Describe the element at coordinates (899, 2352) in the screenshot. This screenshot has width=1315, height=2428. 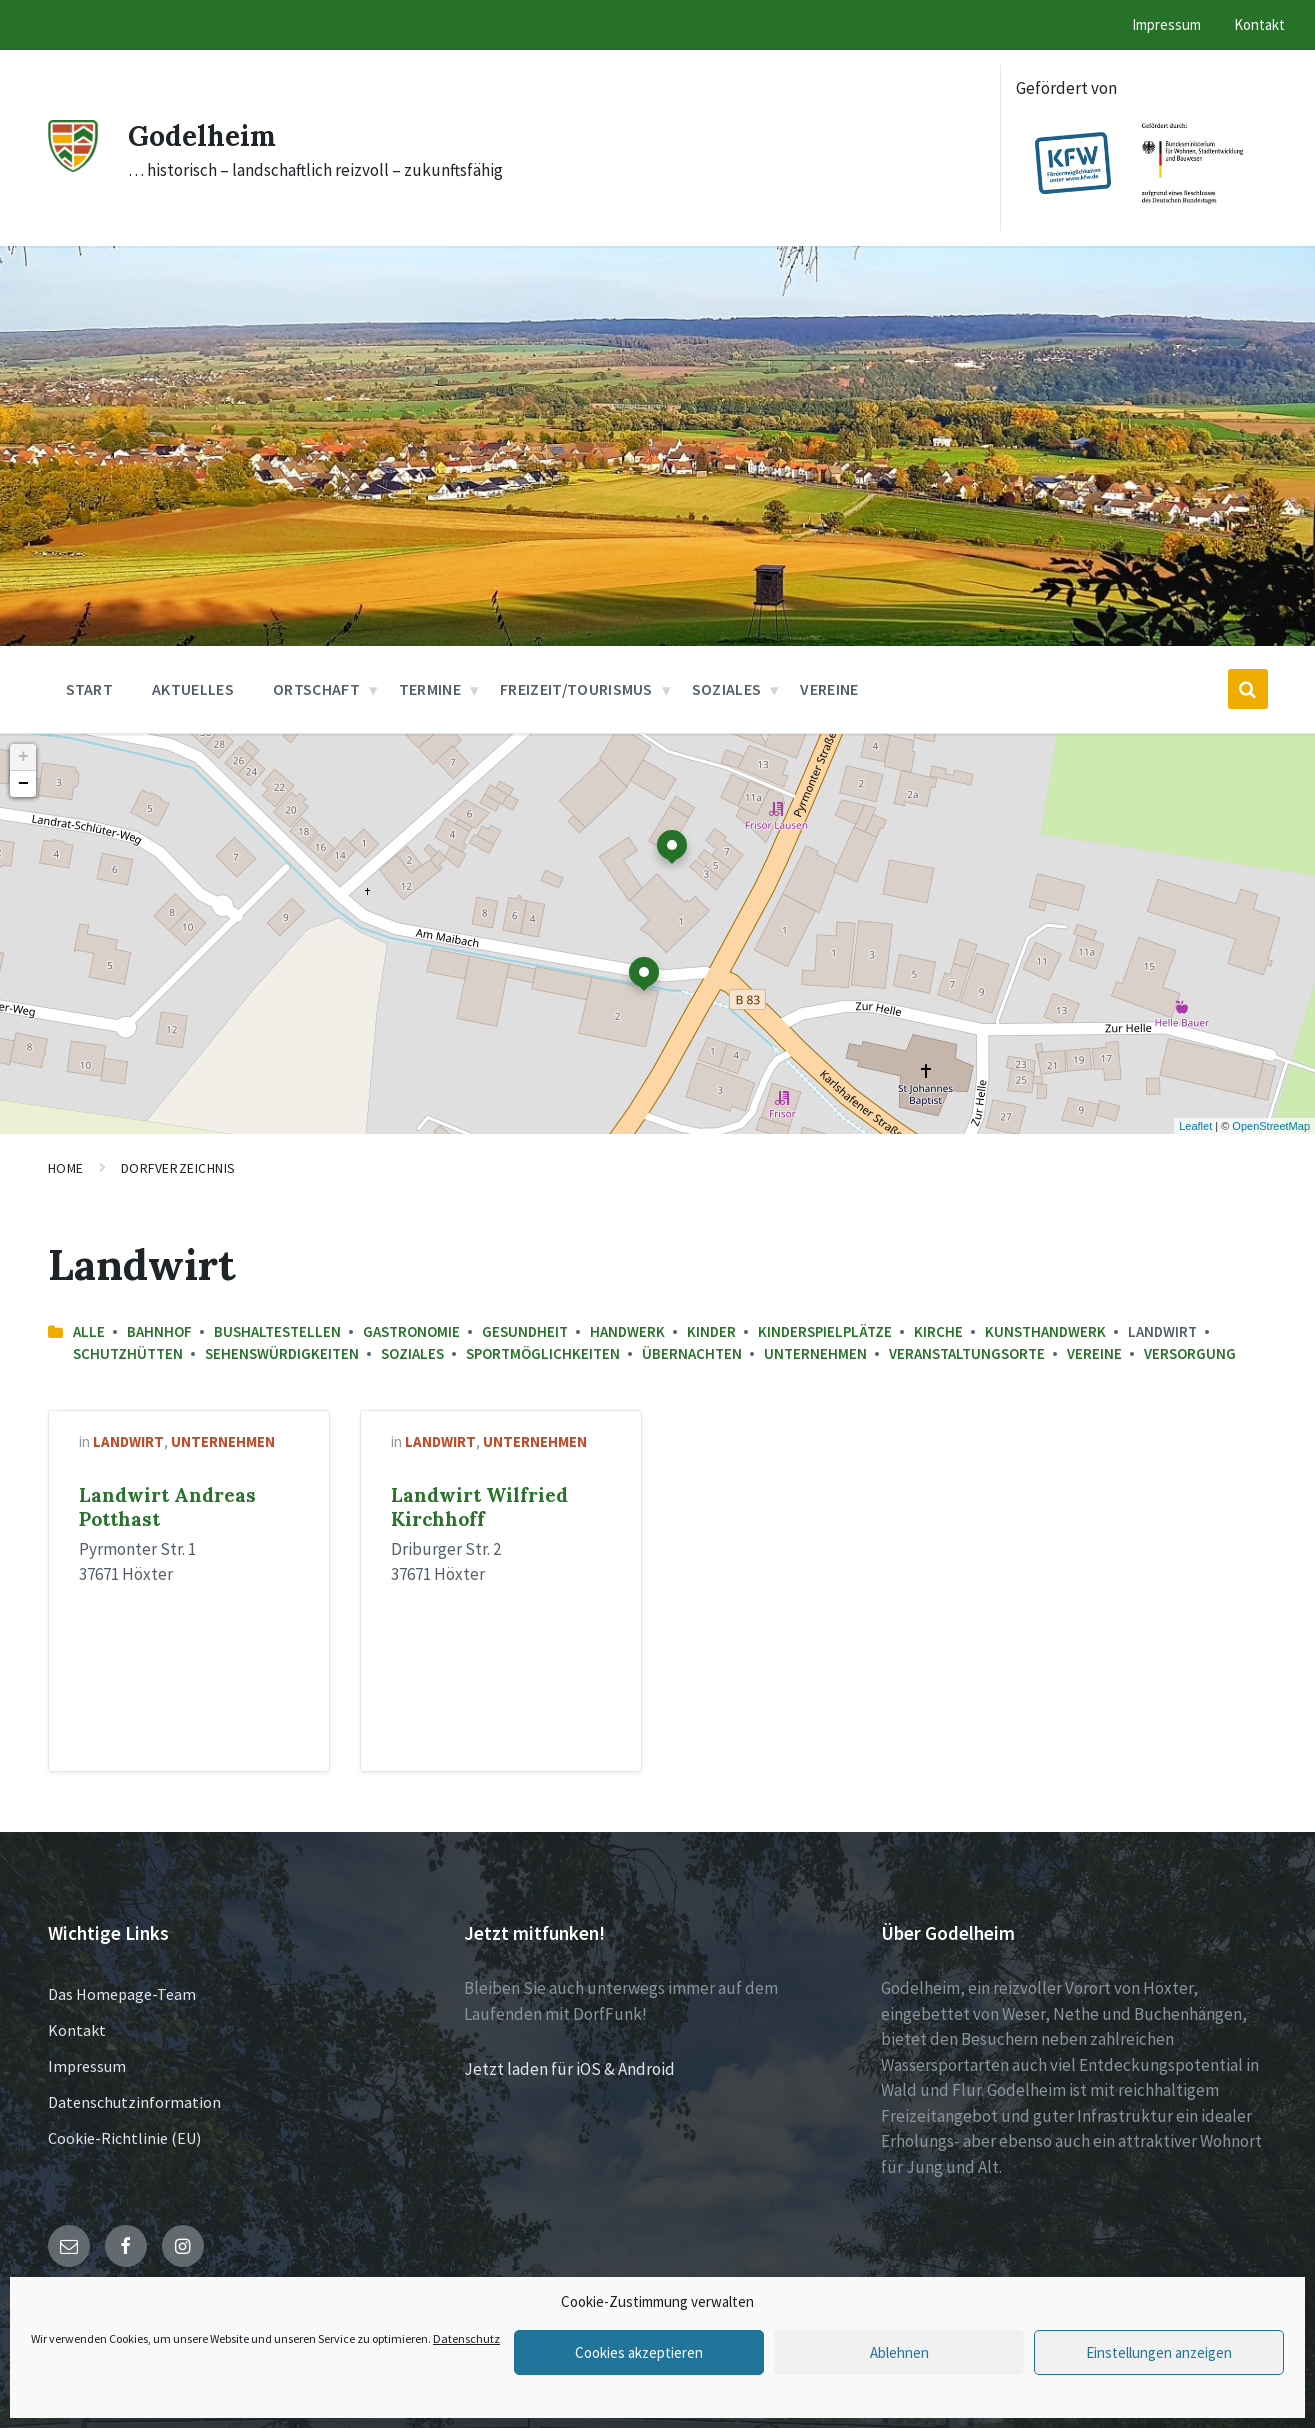
I see `Ablehnen` at that location.